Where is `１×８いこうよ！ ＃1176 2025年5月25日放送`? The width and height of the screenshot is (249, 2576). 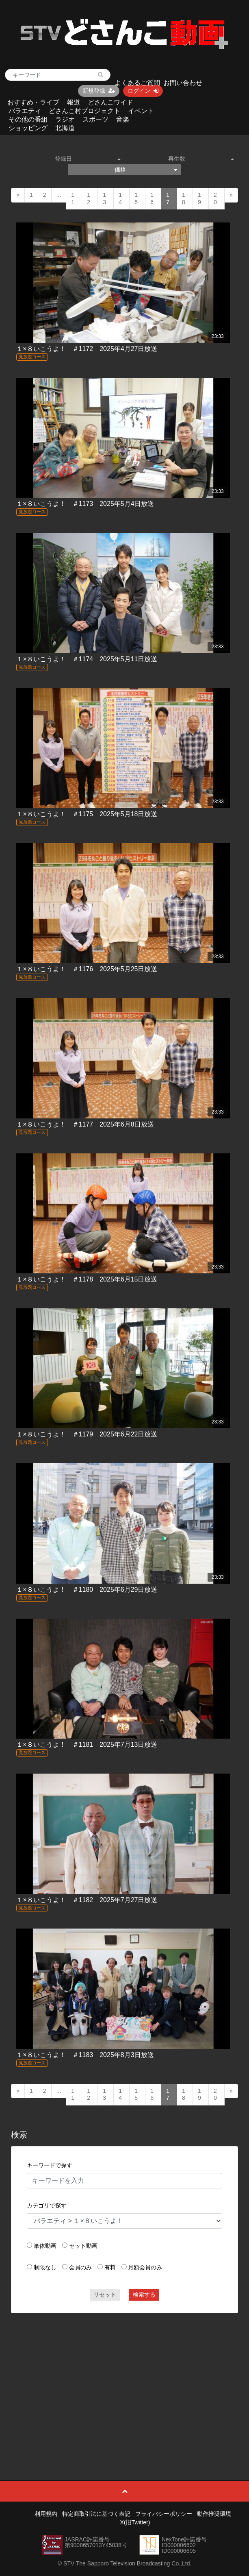
１×８いこうよ！ ＃1176 2025年5月25日放送 is located at coordinates (86, 968).